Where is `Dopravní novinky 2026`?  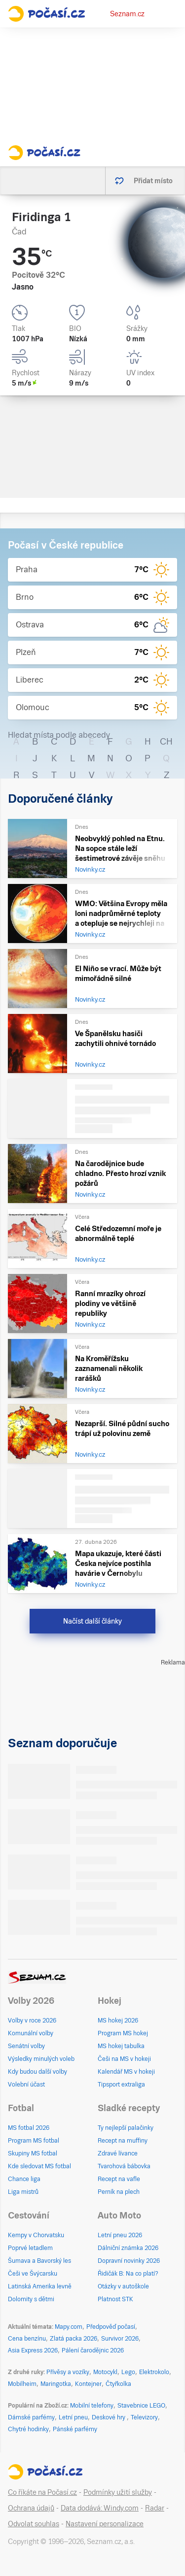 Dopravní novinky 2026 is located at coordinates (129, 2260).